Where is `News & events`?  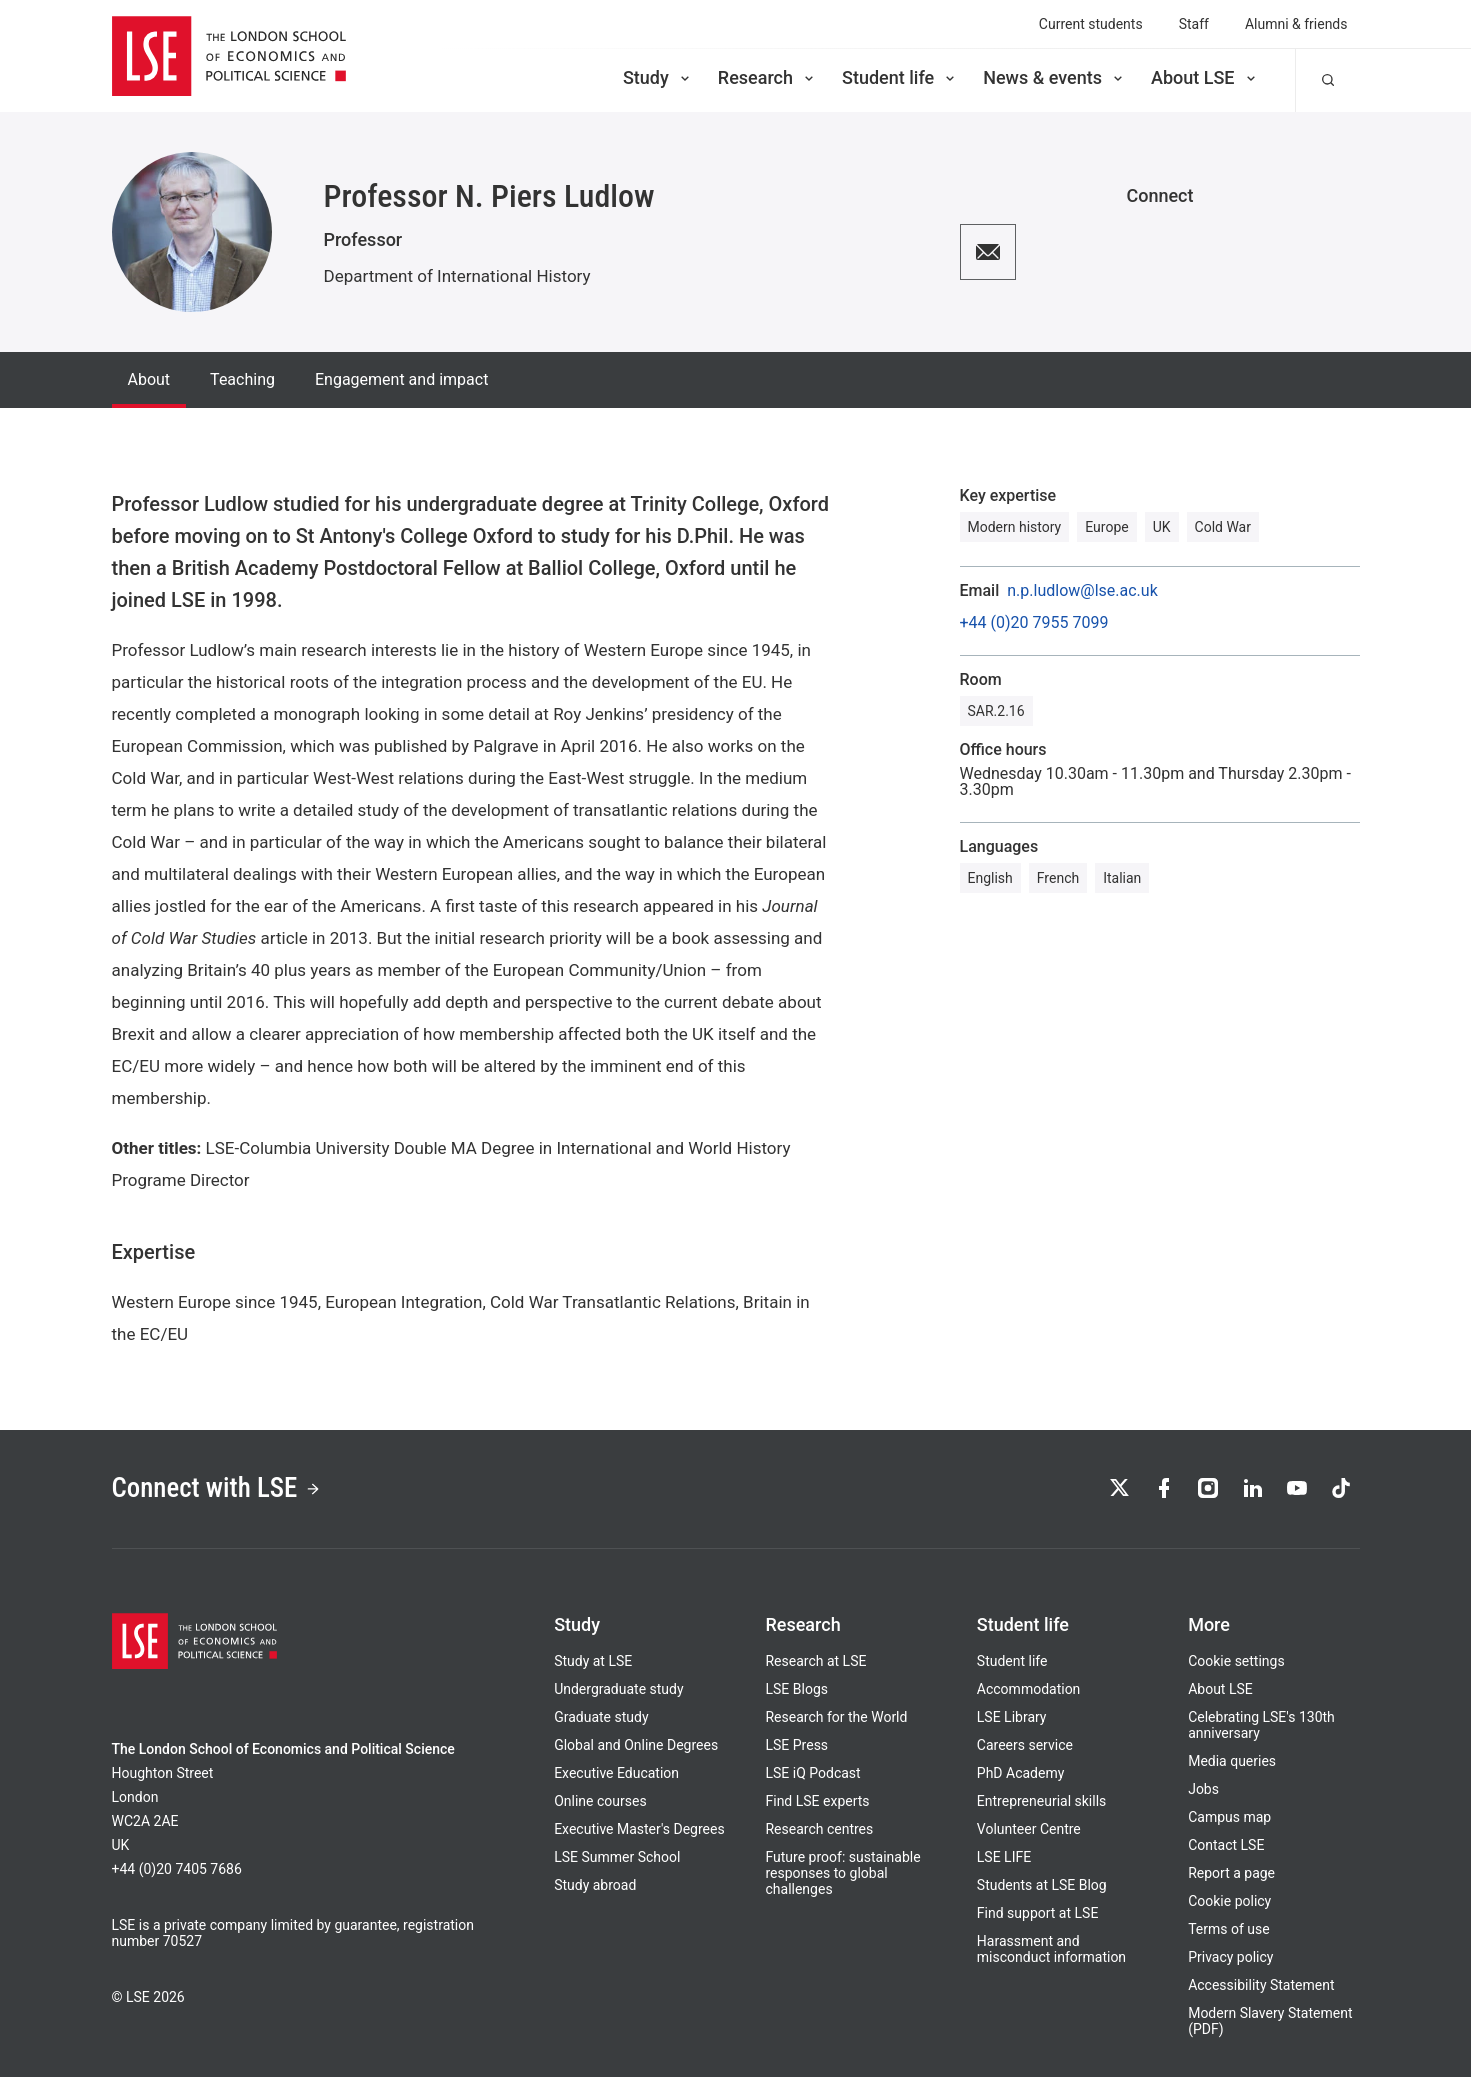 News & events is located at coordinates (1054, 77).